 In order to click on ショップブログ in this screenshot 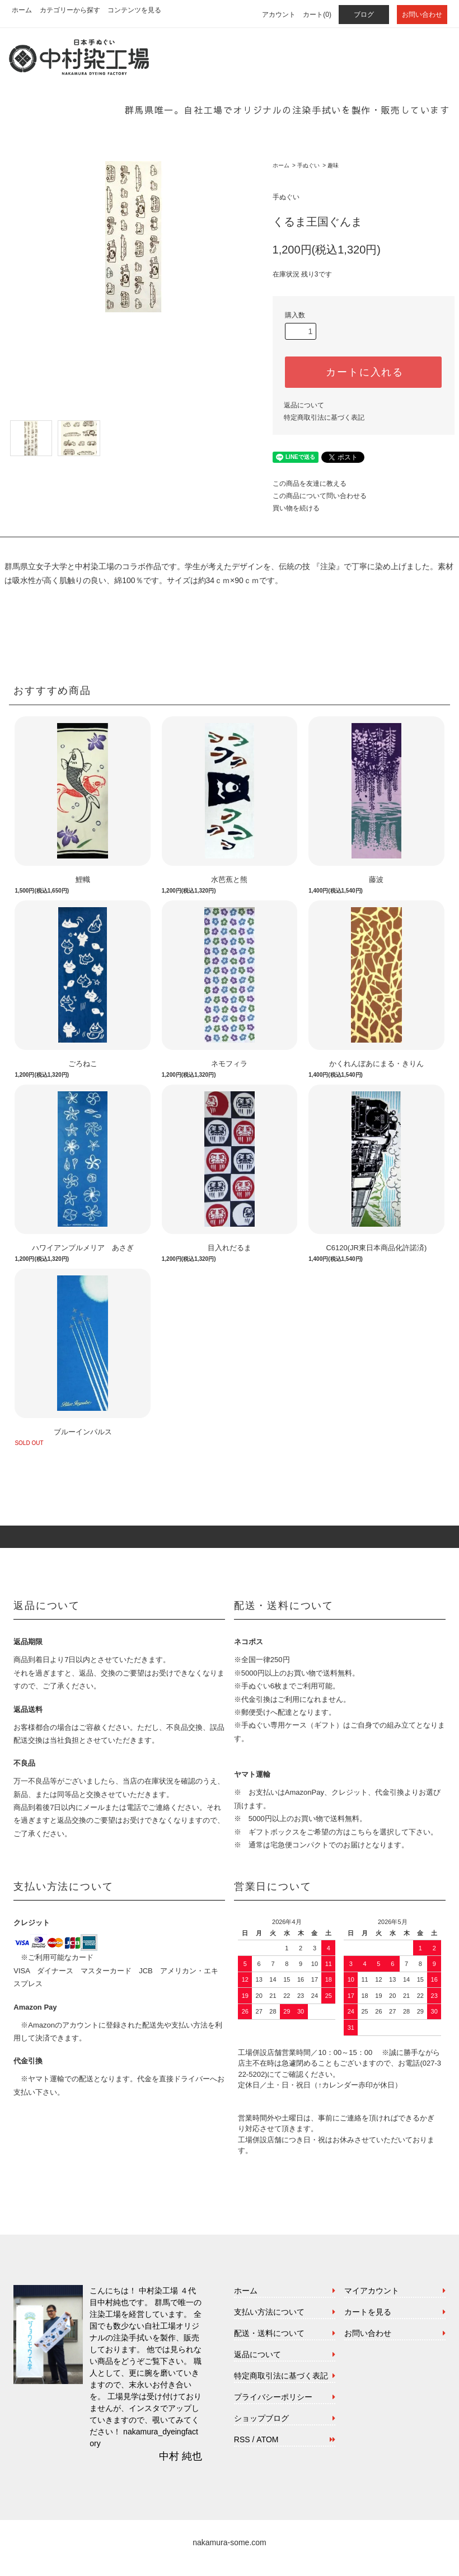, I will do `click(261, 2418)`.